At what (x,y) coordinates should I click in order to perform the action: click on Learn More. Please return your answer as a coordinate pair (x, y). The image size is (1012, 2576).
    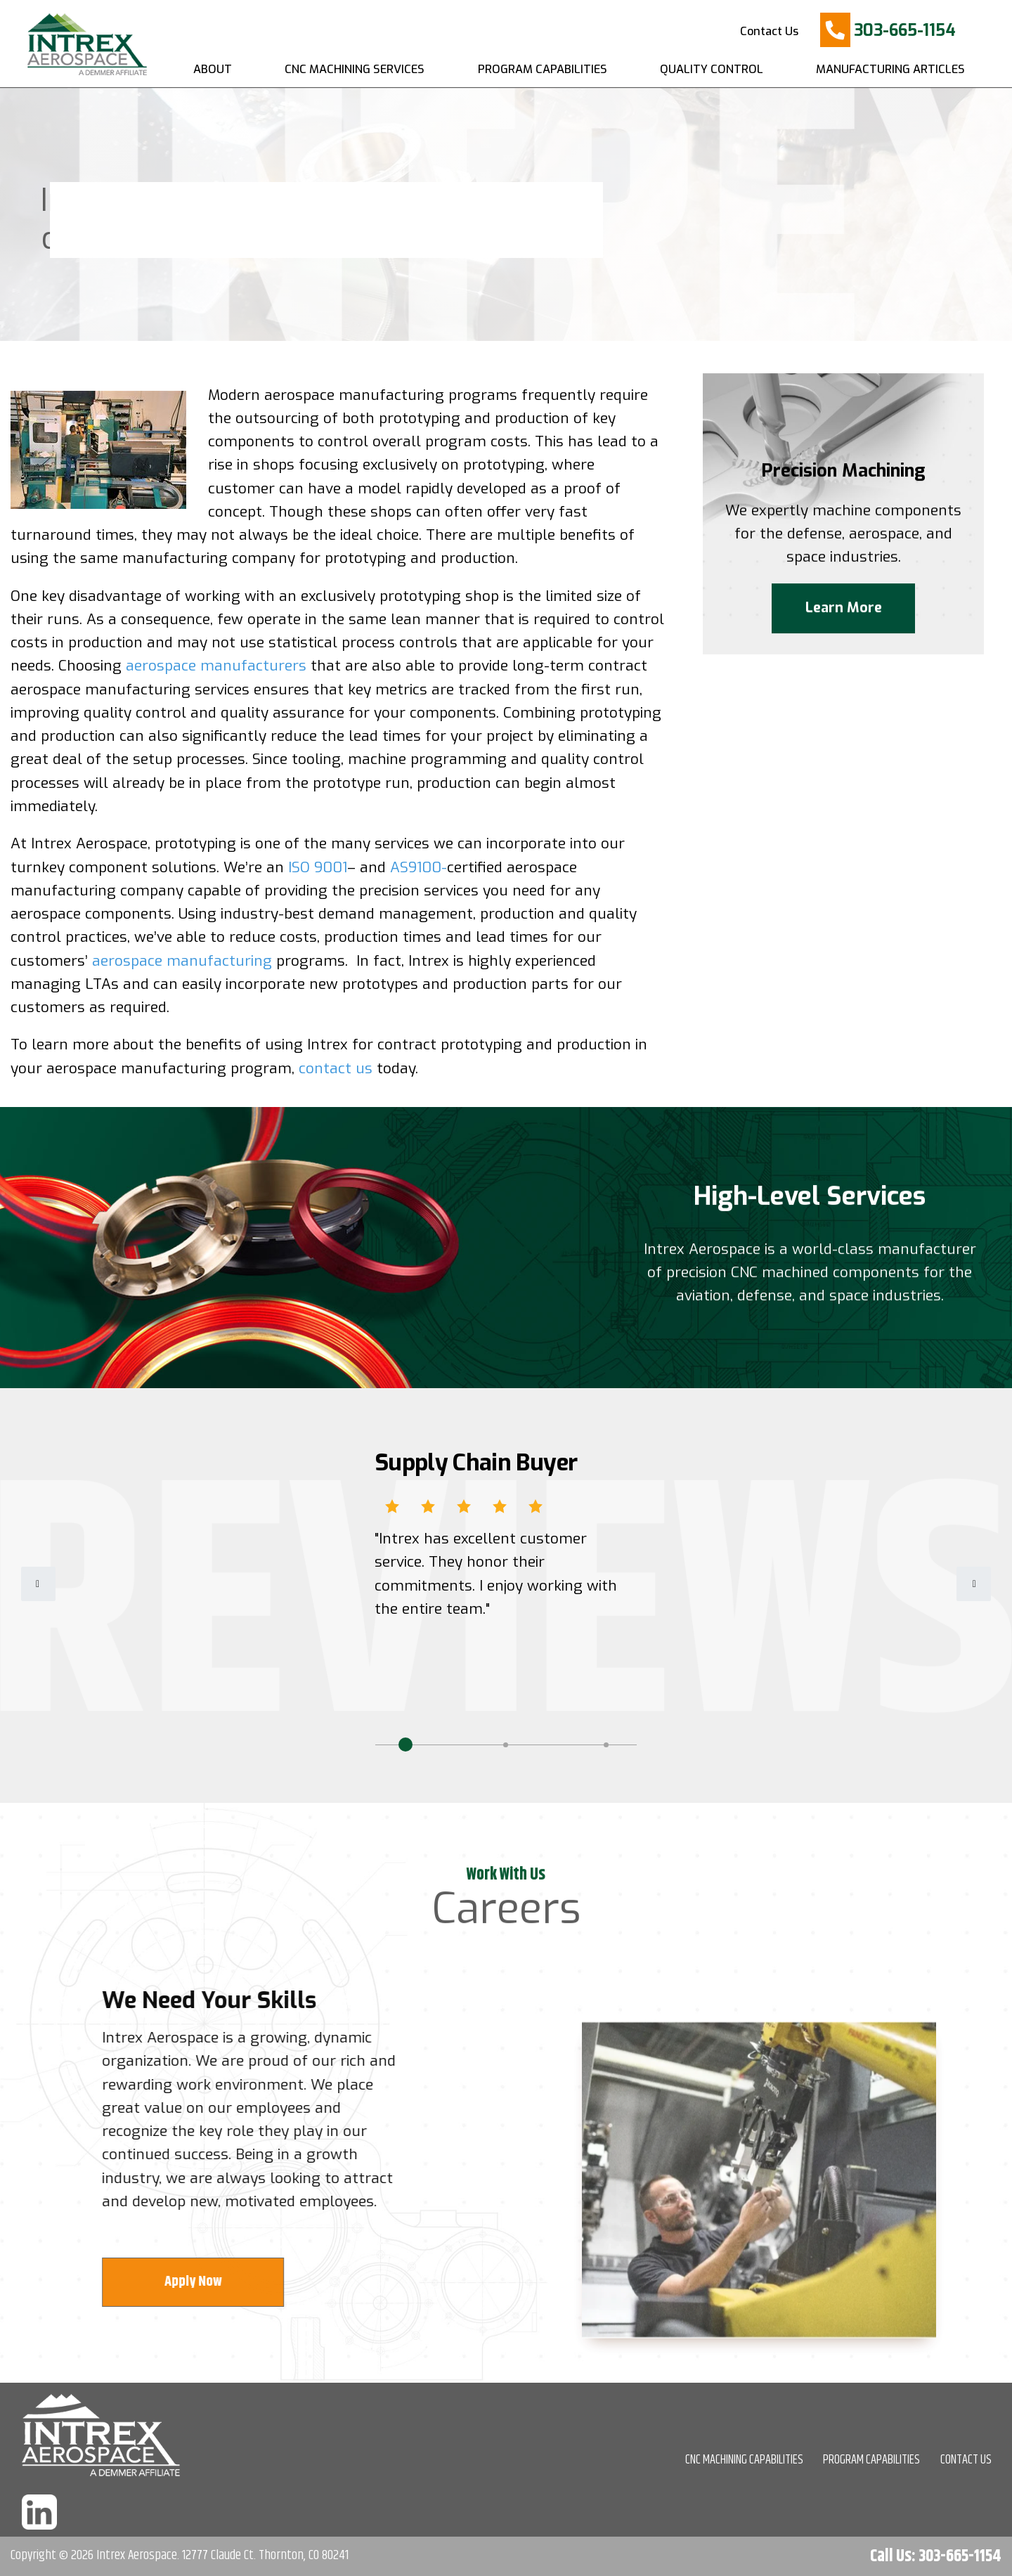
    Looking at the image, I should click on (843, 619).